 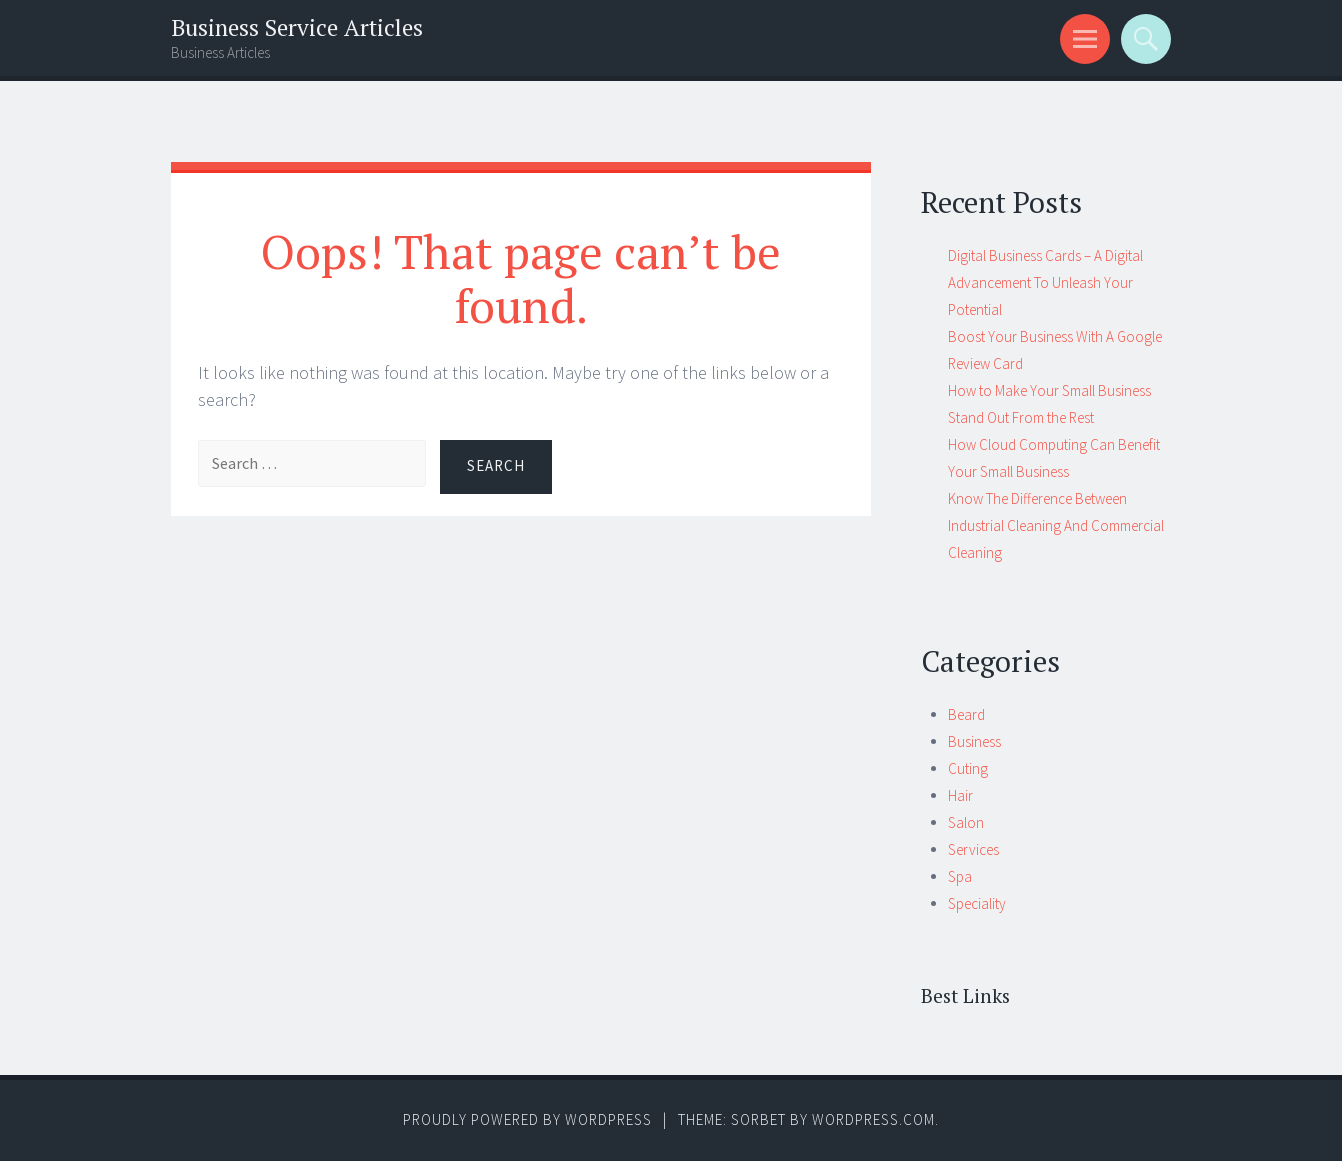 What do you see at coordinates (1045, 282) in the screenshot?
I see `Digital Business Cards – A Digital Advancement To Unleash Your Potential` at bounding box center [1045, 282].